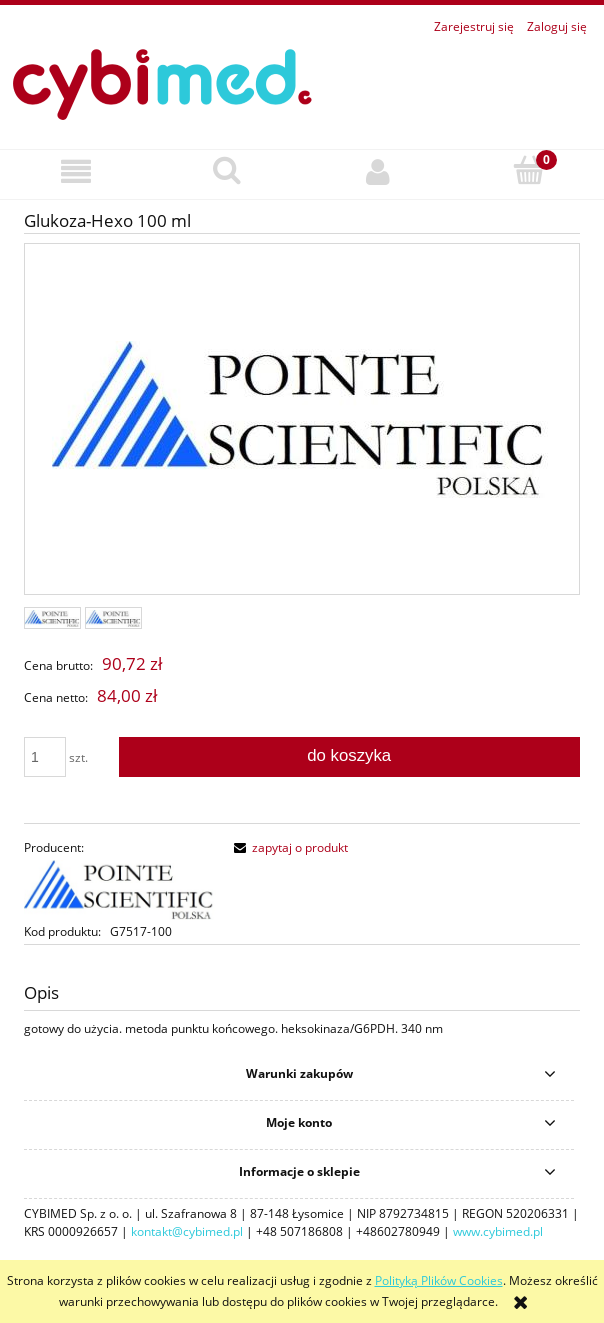  What do you see at coordinates (498, 1231) in the screenshot?
I see `www.cybimed.pl` at bounding box center [498, 1231].